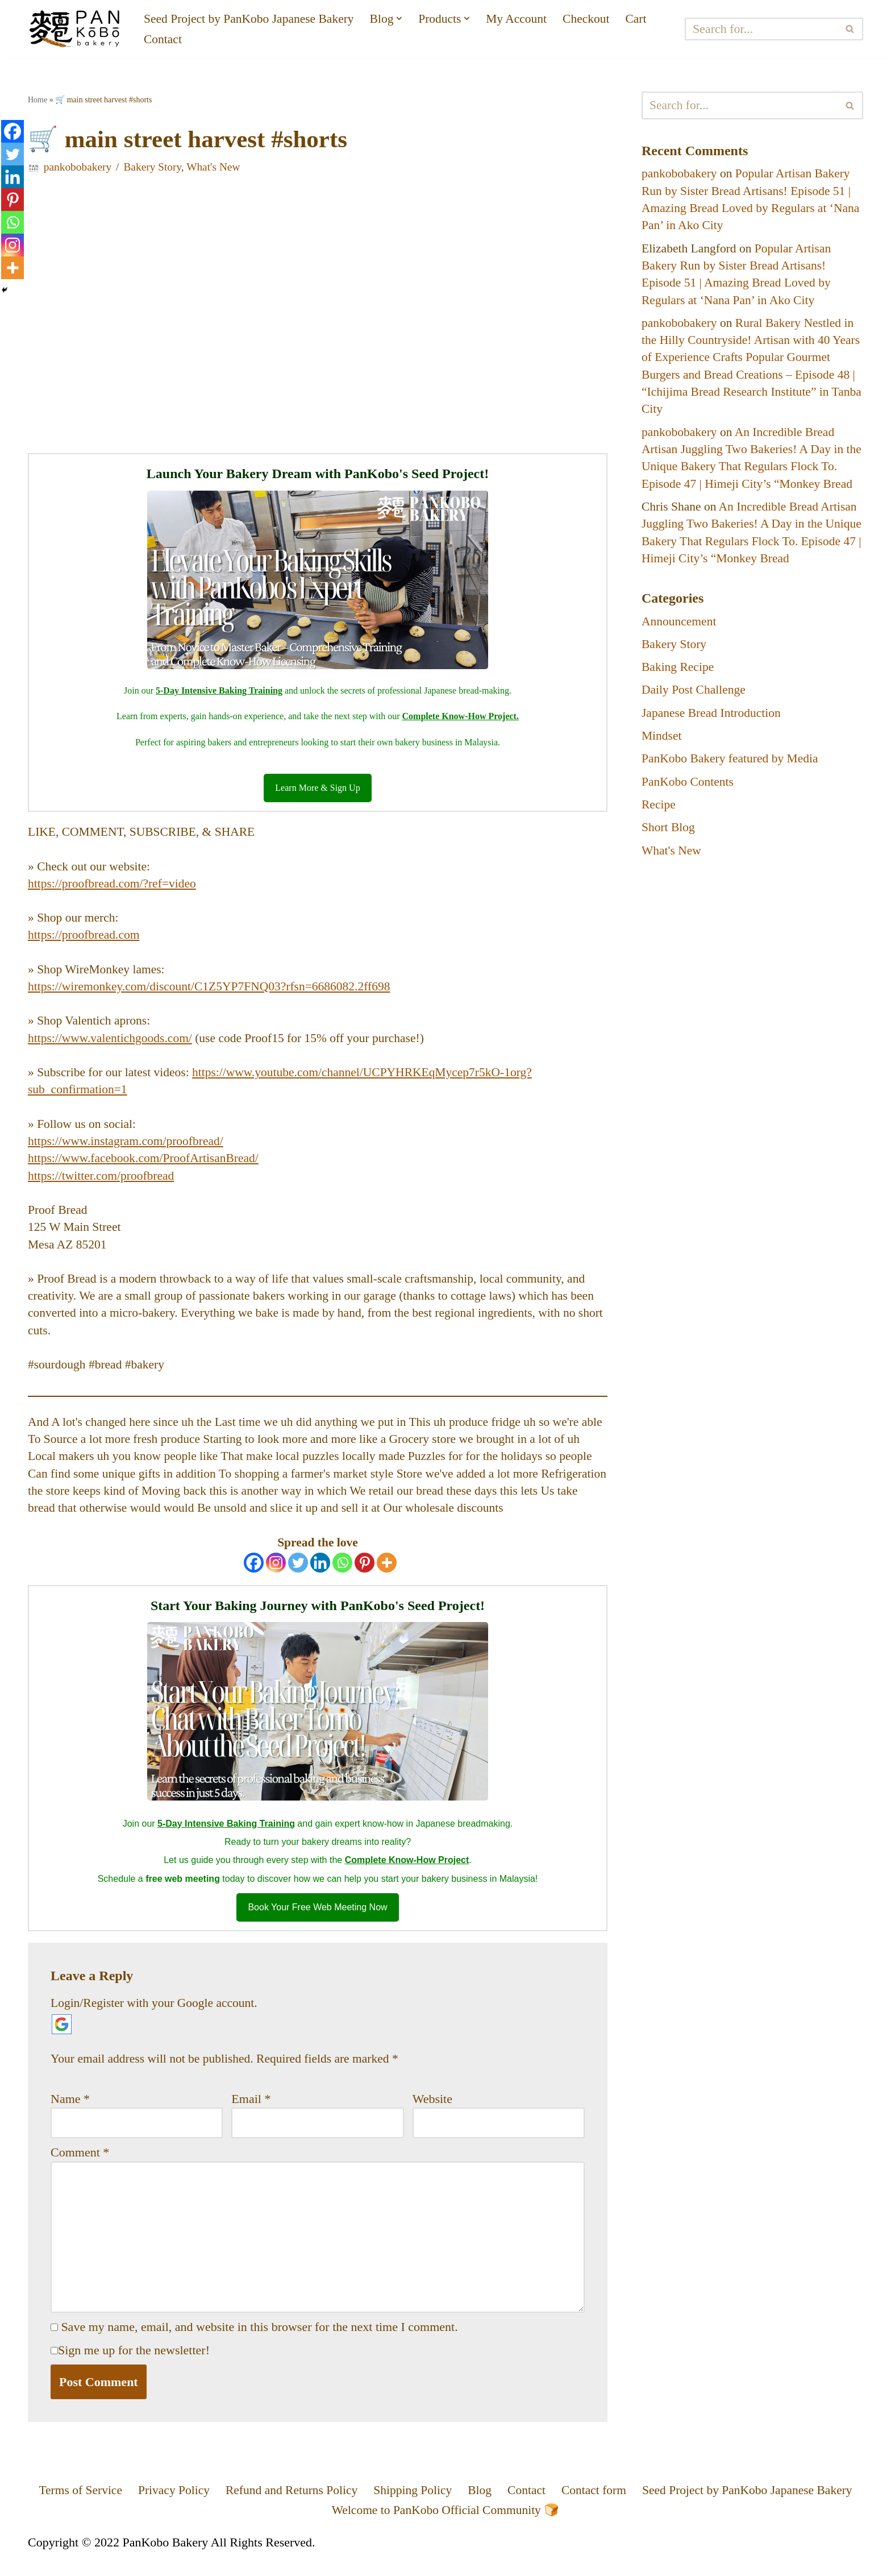  I want to click on [button], so click(405, 18).